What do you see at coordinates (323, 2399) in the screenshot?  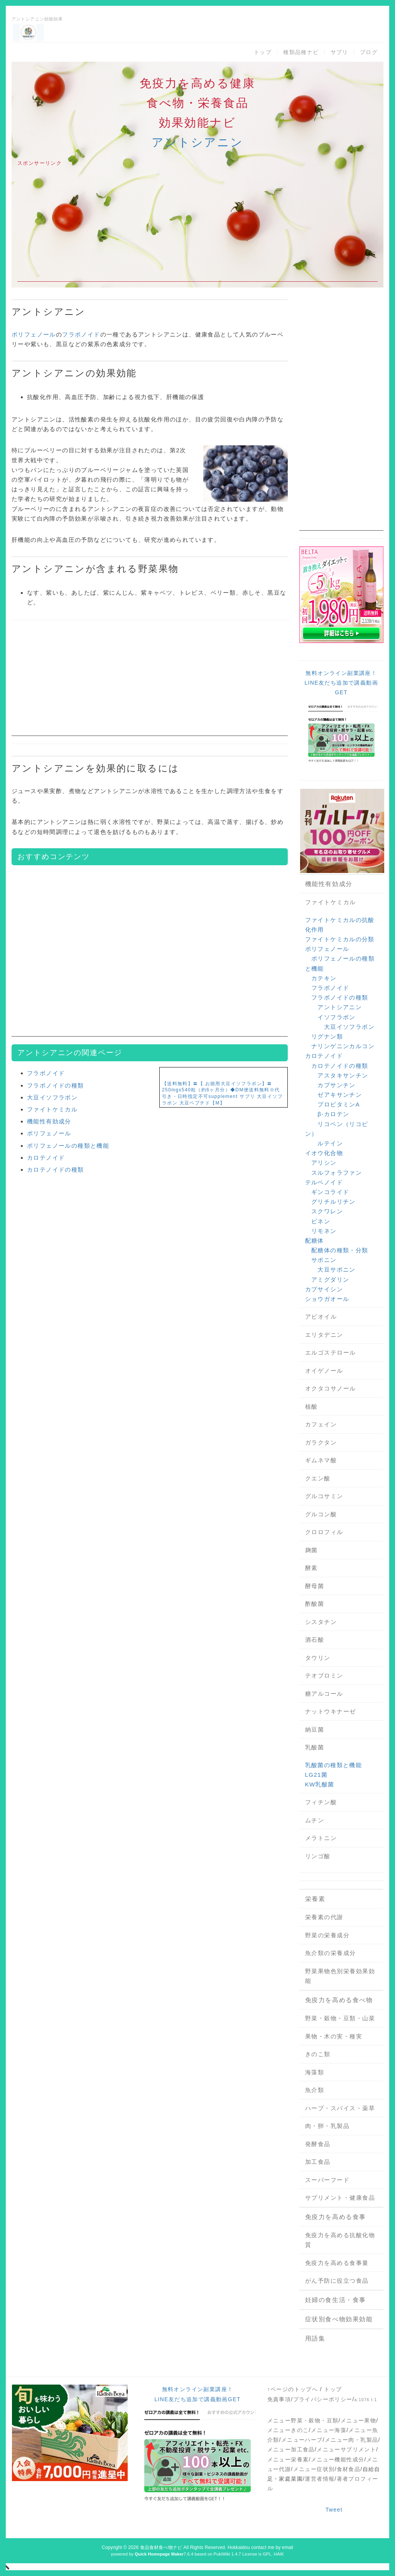 I see `プライバシーポリシー` at bounding box center [323, 2399].